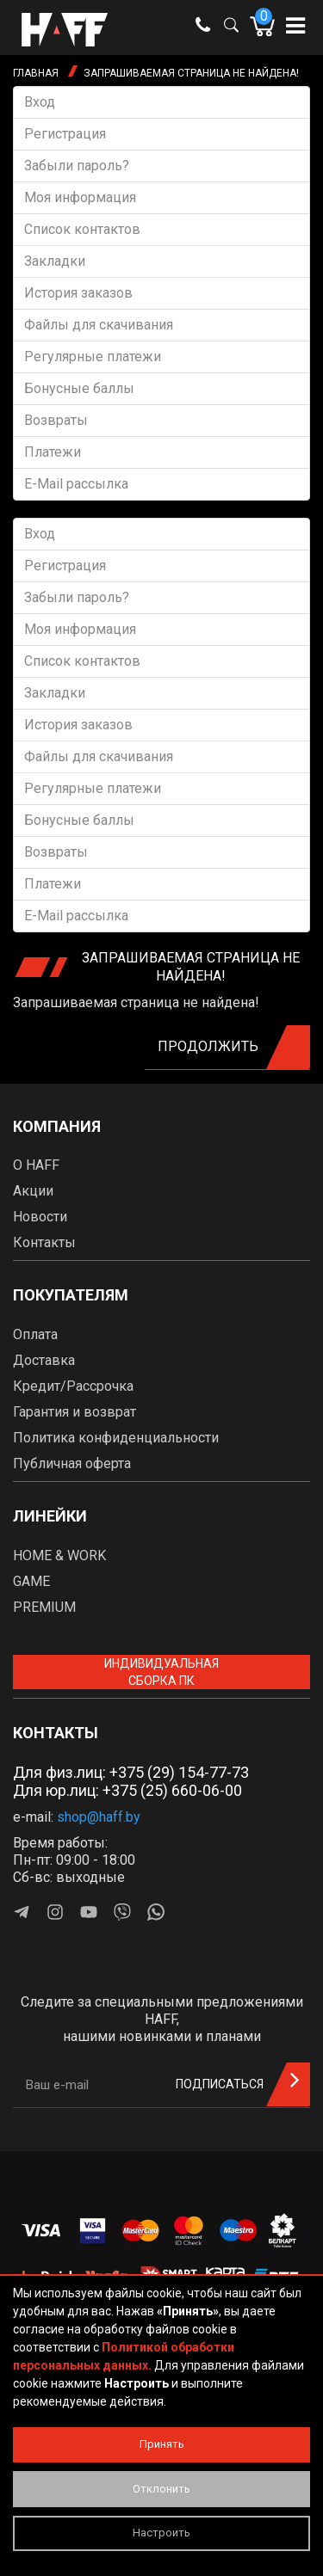  What do you see at coordinates (44, 1360) in the screenshot?
I see `Доставка` at bounding box center [44, 1360].